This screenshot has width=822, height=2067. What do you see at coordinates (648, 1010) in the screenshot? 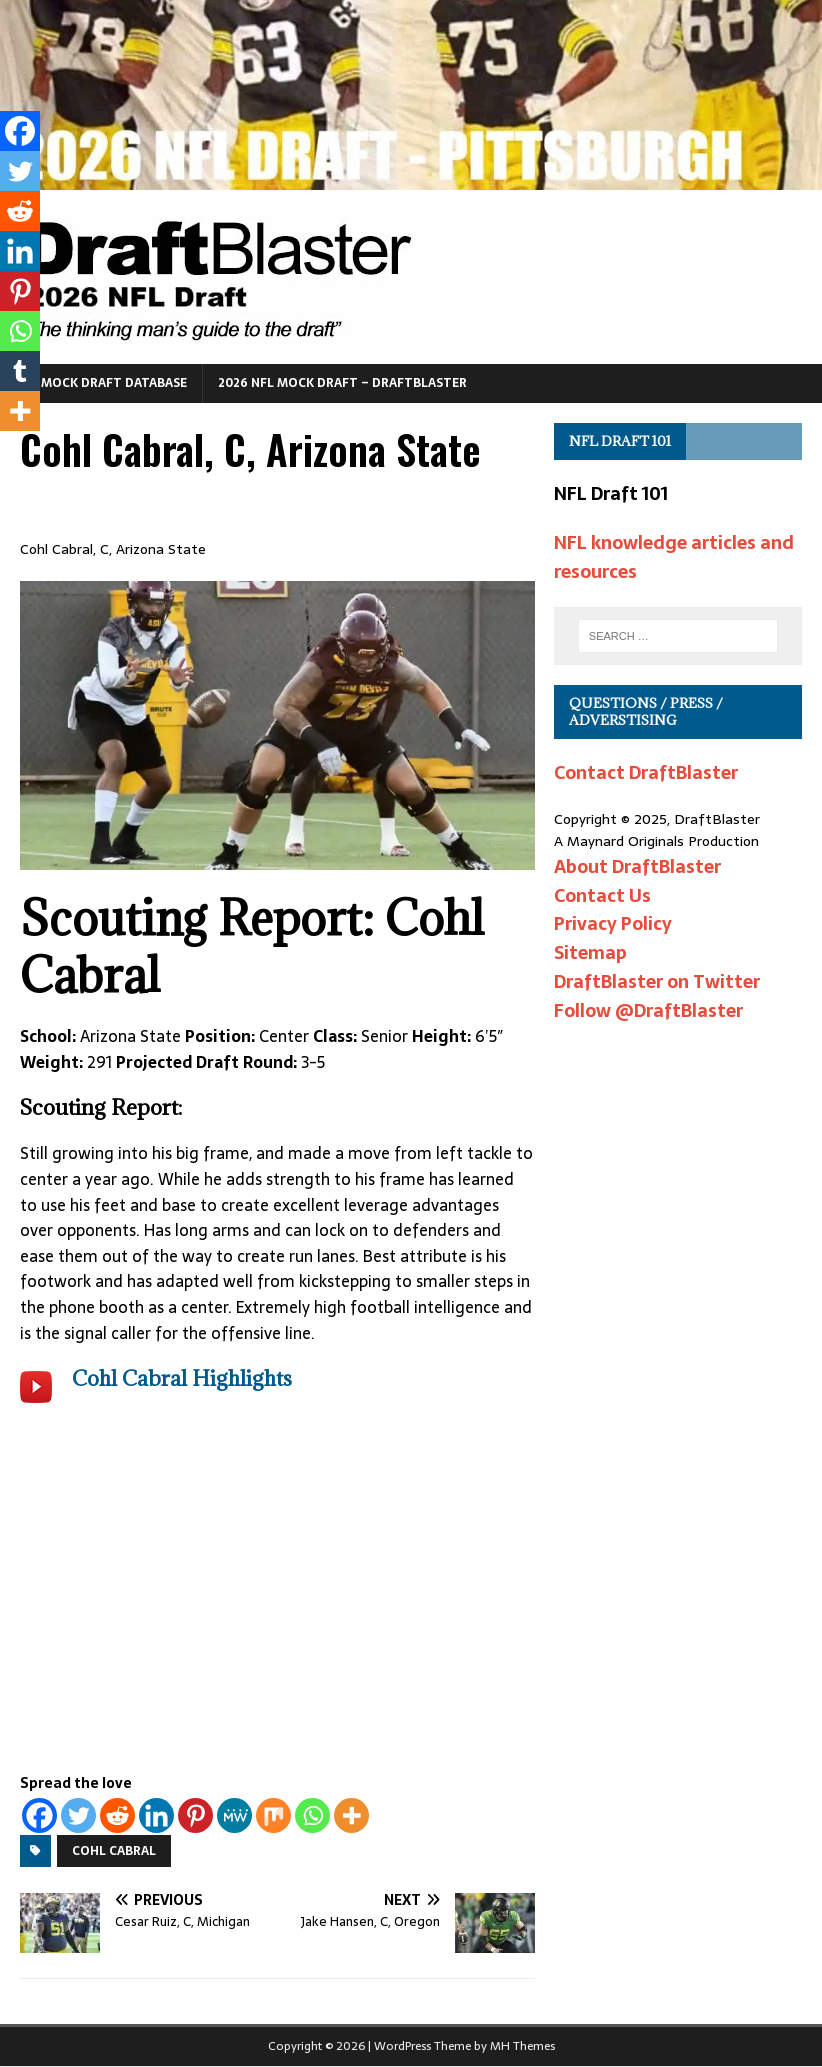
I see `Follow @DraftBlaster` at bounding box center [648, 1010].